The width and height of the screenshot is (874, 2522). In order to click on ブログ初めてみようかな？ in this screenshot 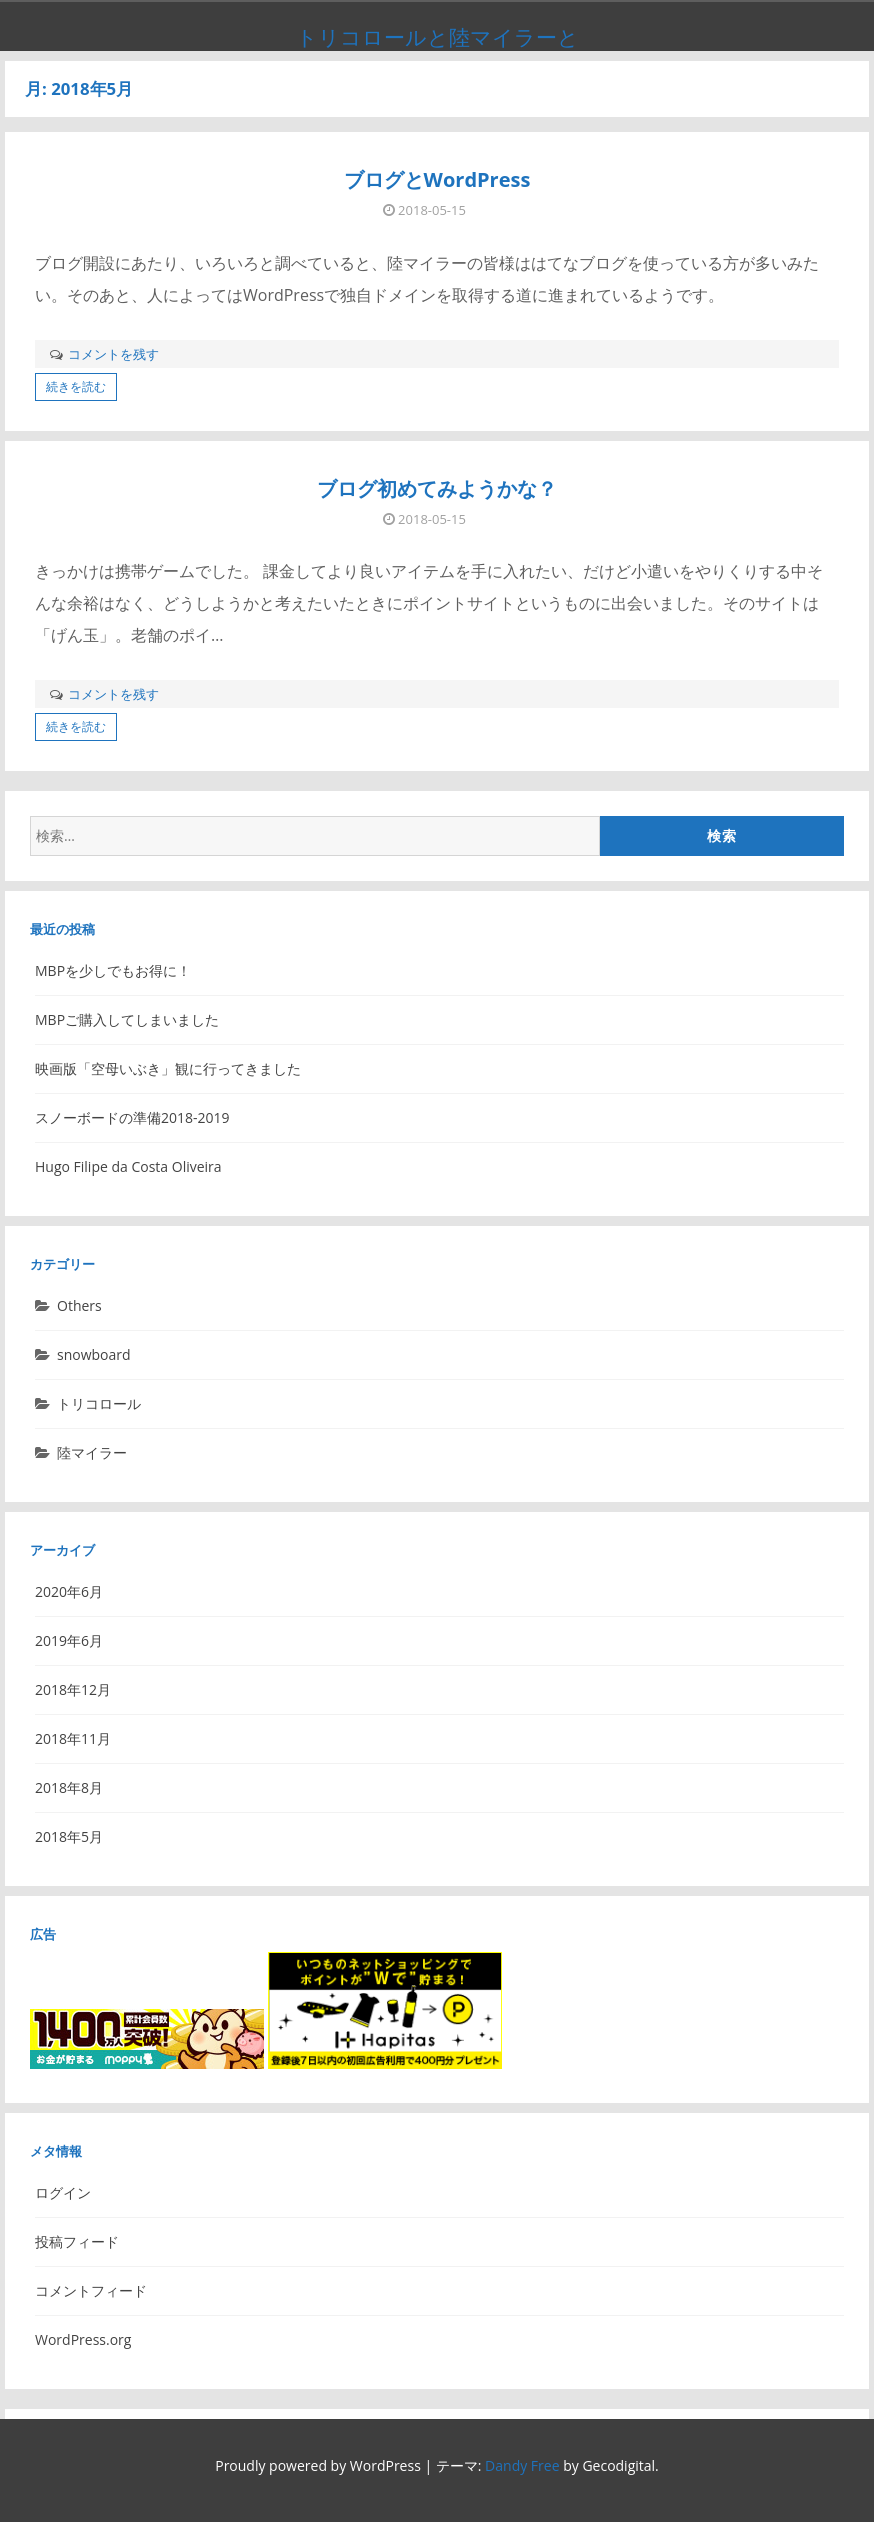, I will do `click(437, 488)`.